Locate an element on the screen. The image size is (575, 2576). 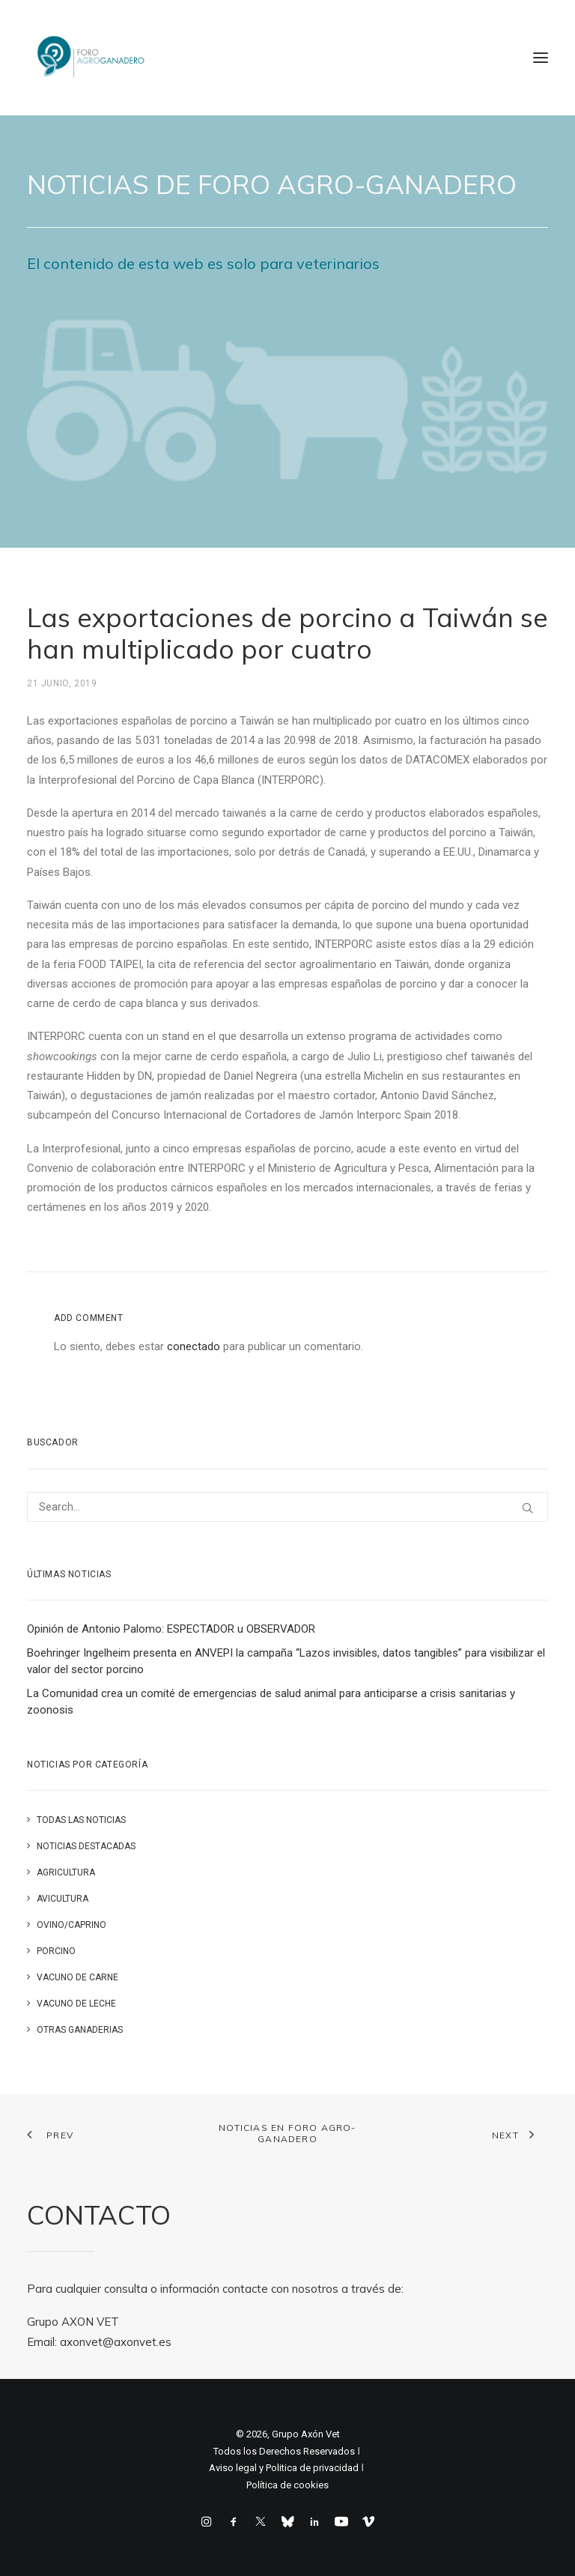
conectado is located at coordinates (193, 1346).